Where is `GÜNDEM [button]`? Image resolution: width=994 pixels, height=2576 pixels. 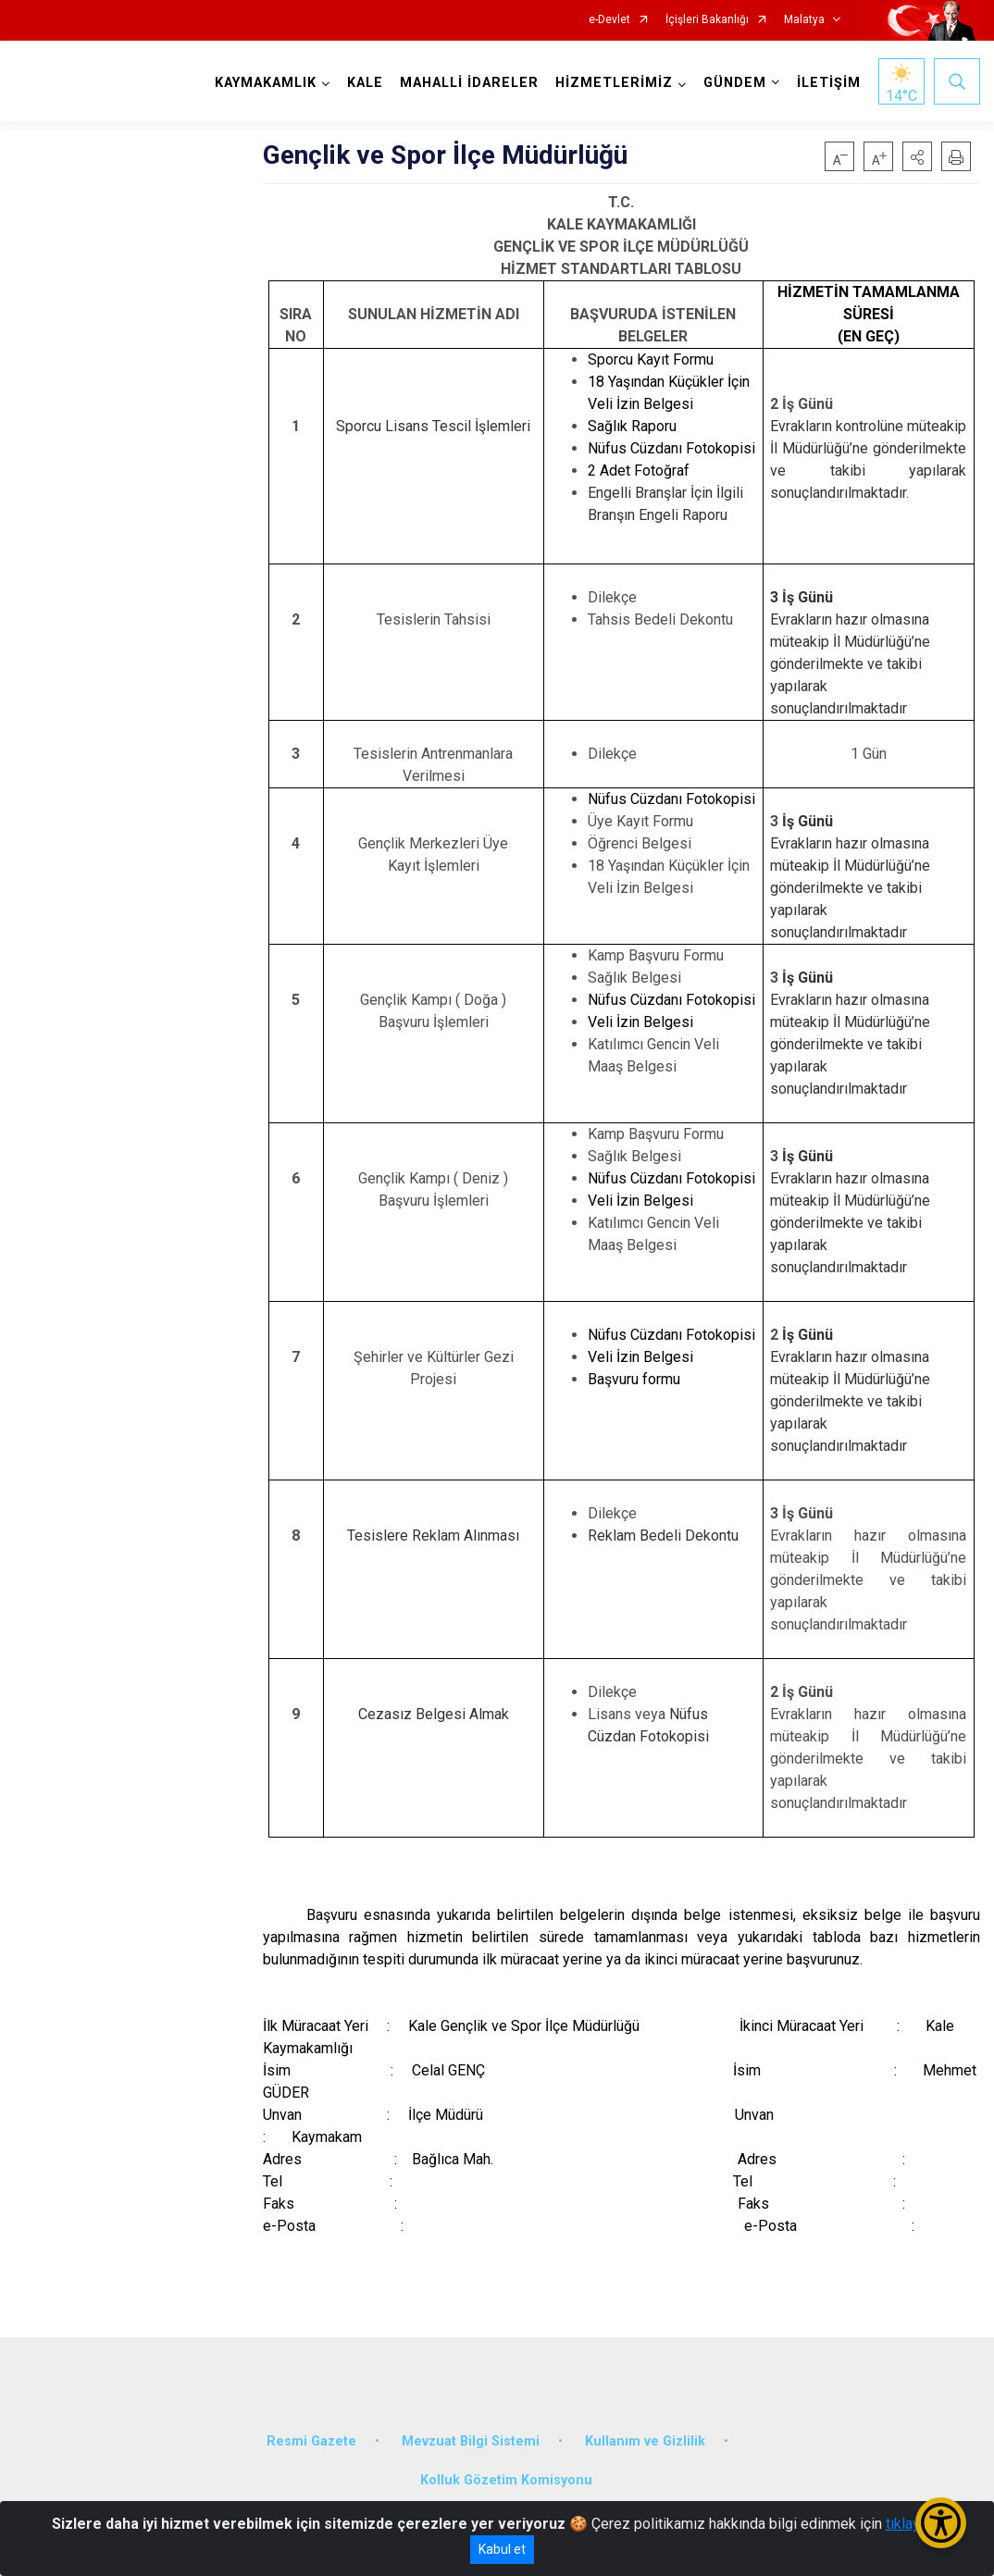 GÜNDEM [button] is located at coordinates (734, 83).